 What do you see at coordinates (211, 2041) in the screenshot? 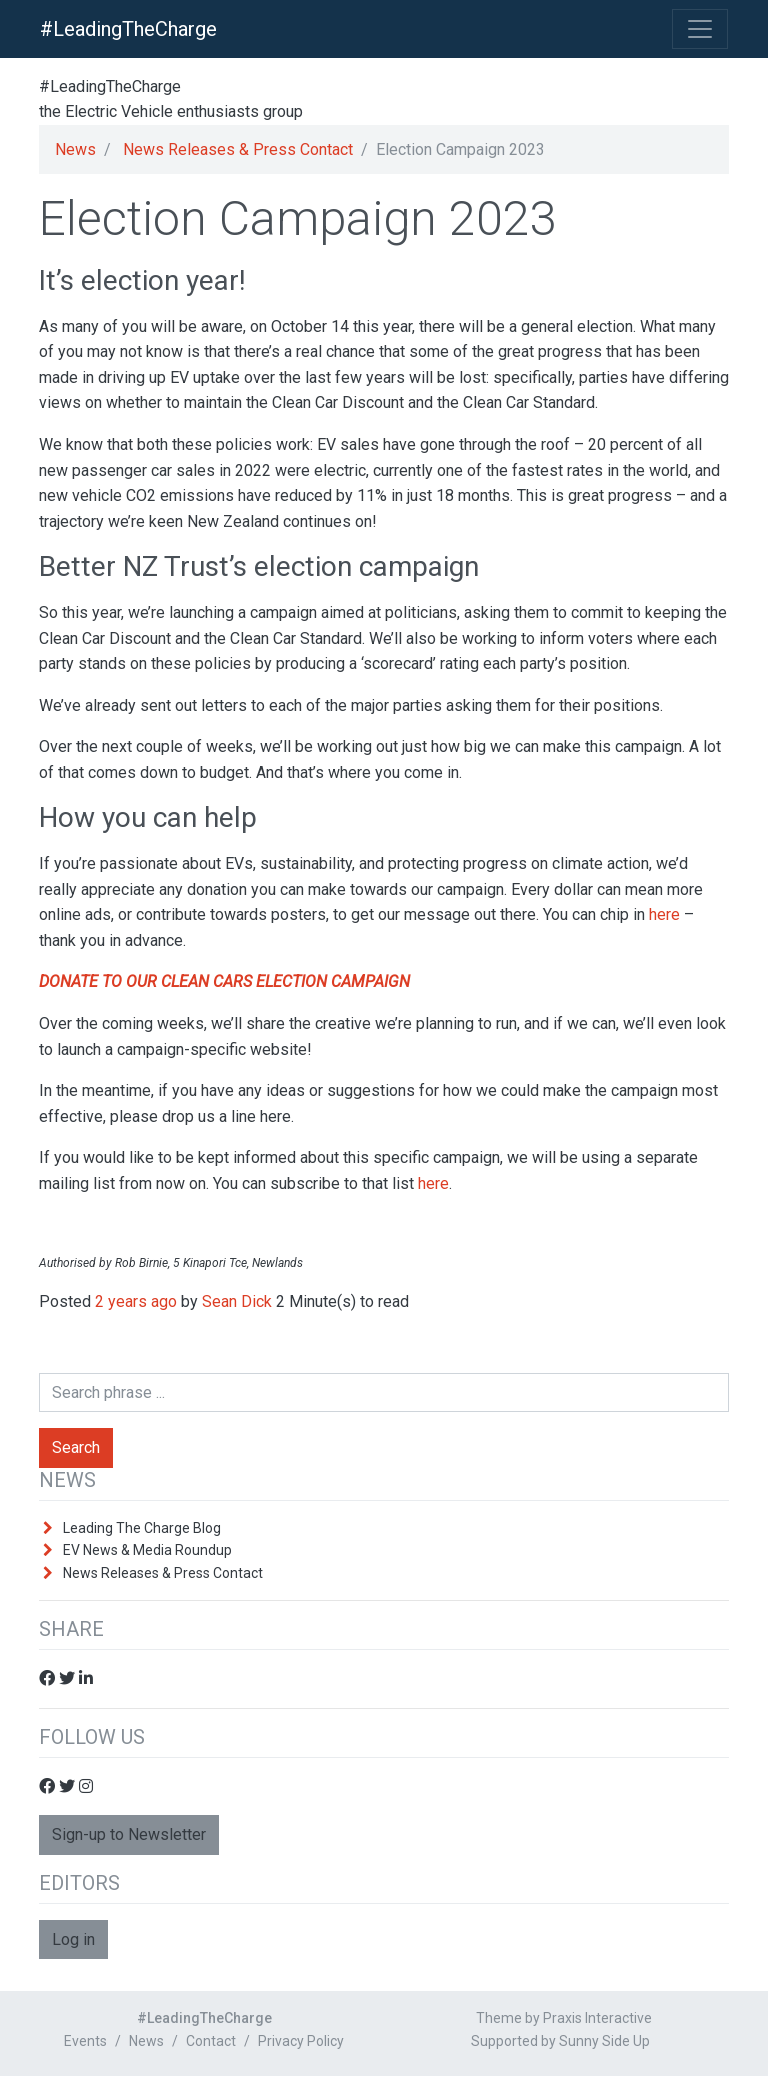
I see `Contact` at bounding box center [211, 2041].